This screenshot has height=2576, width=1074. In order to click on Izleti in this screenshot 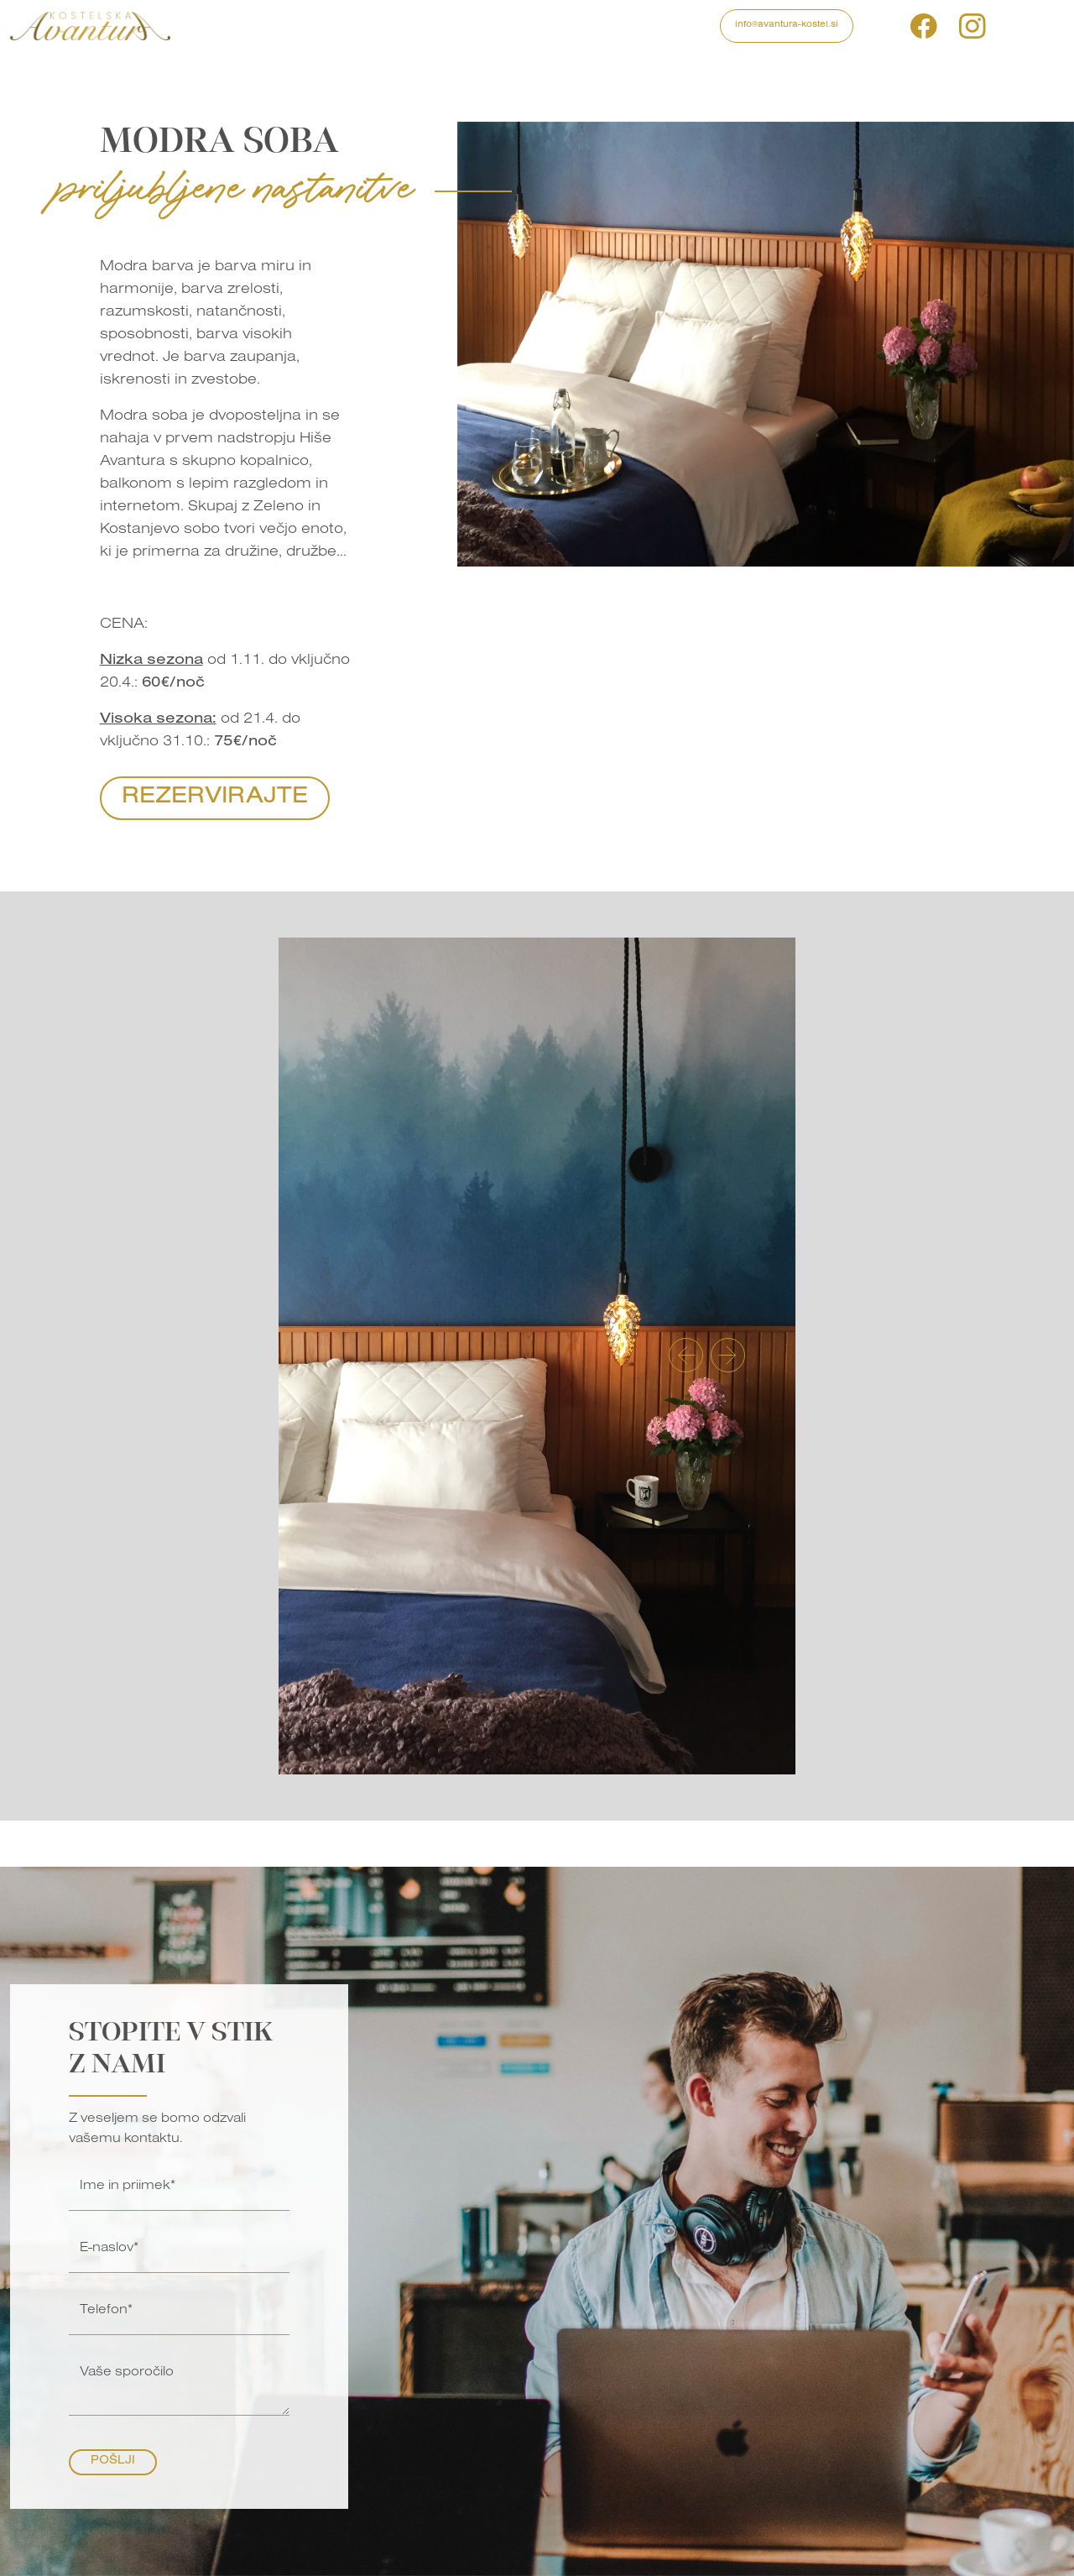, I will do `click(330, 26)`.